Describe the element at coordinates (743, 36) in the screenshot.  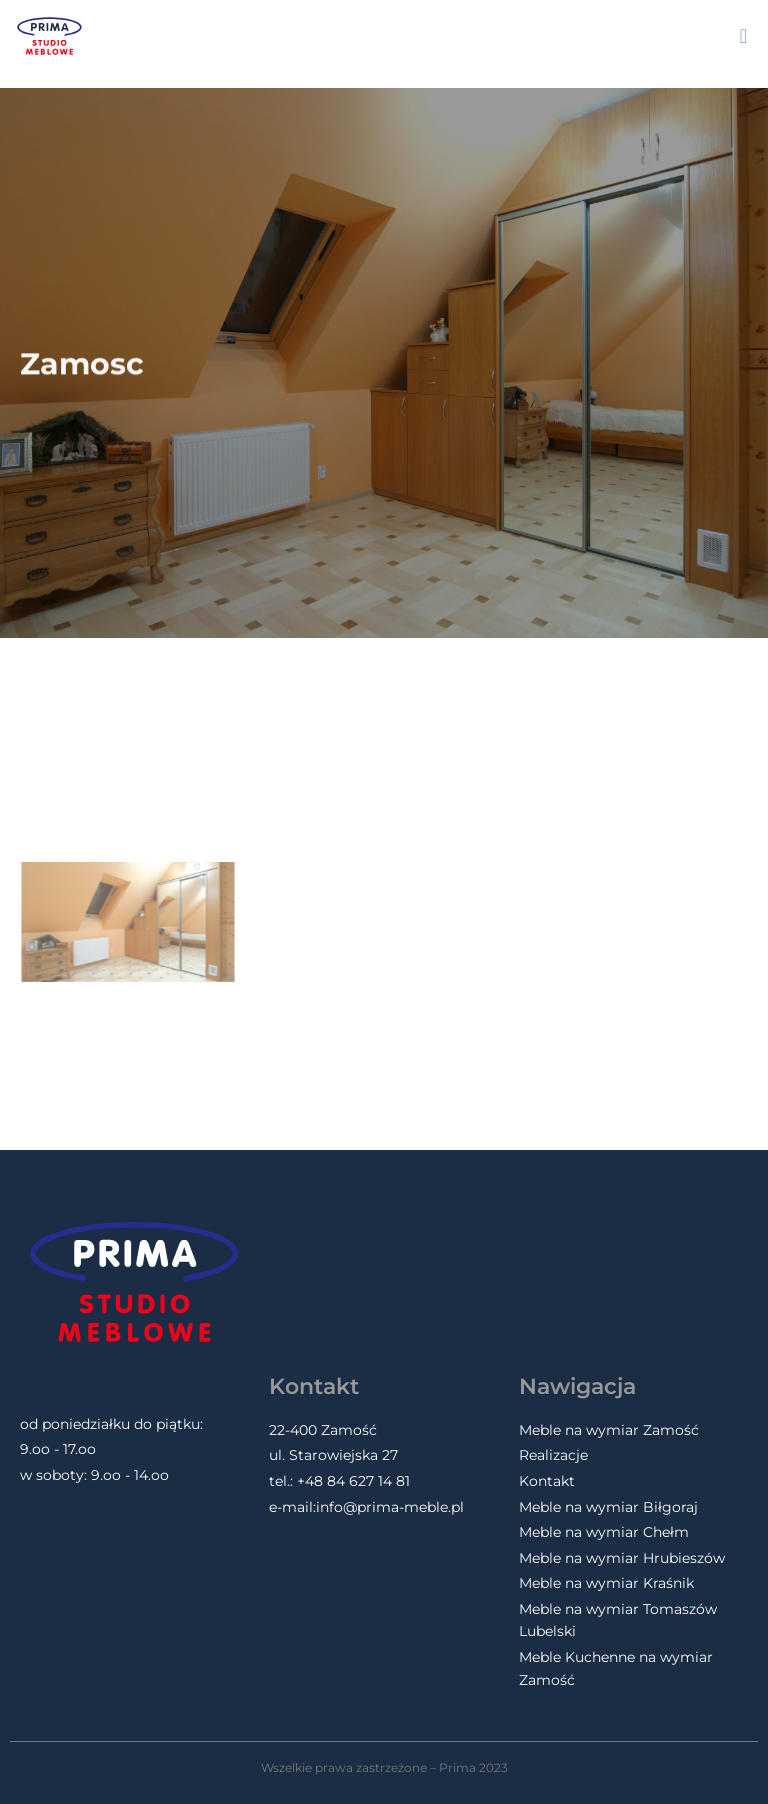
I see `[button]` at that location.